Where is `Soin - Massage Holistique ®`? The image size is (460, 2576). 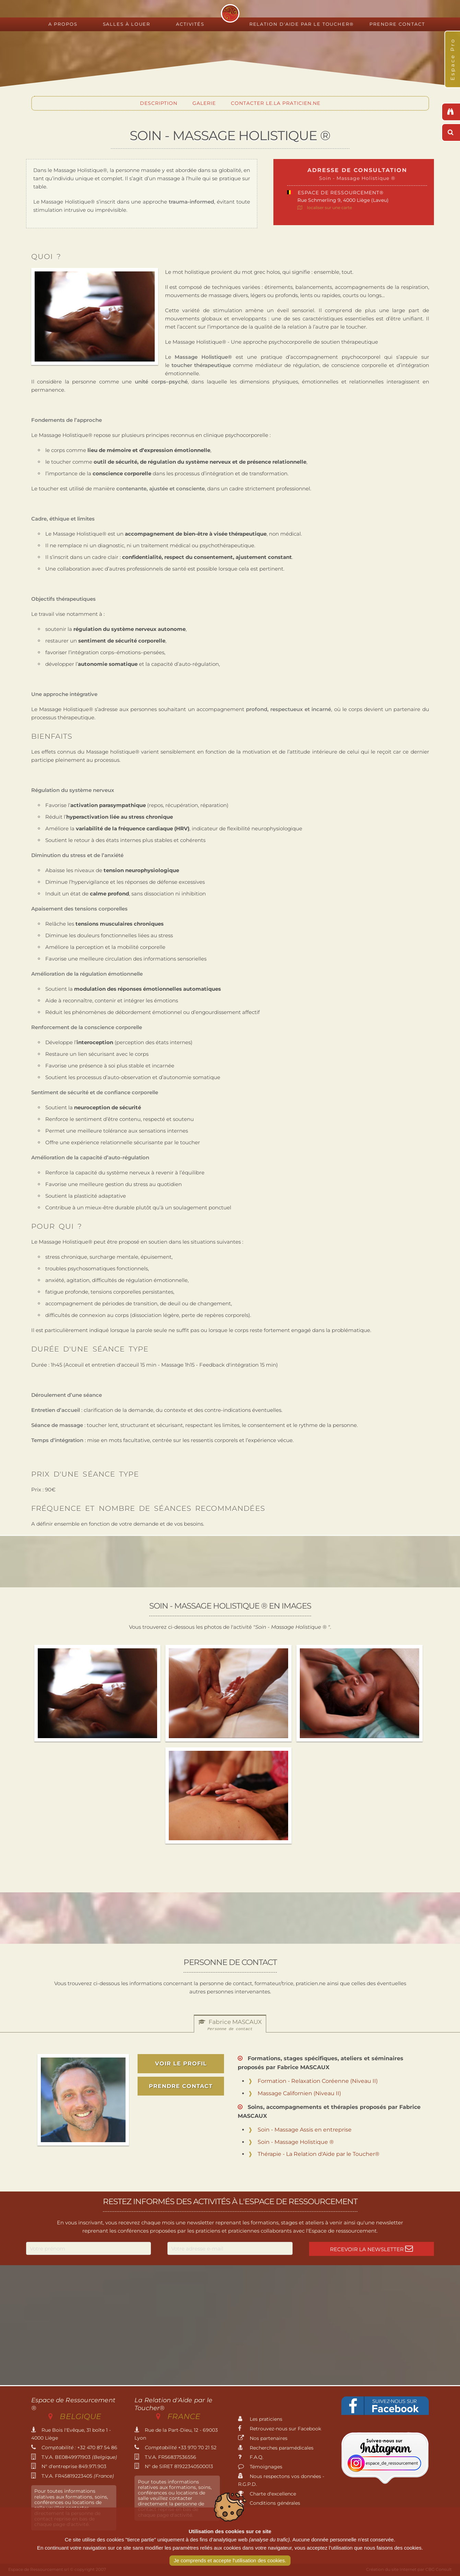 Soin - Massage Holistique ® is located at coordinates (296, 2142).